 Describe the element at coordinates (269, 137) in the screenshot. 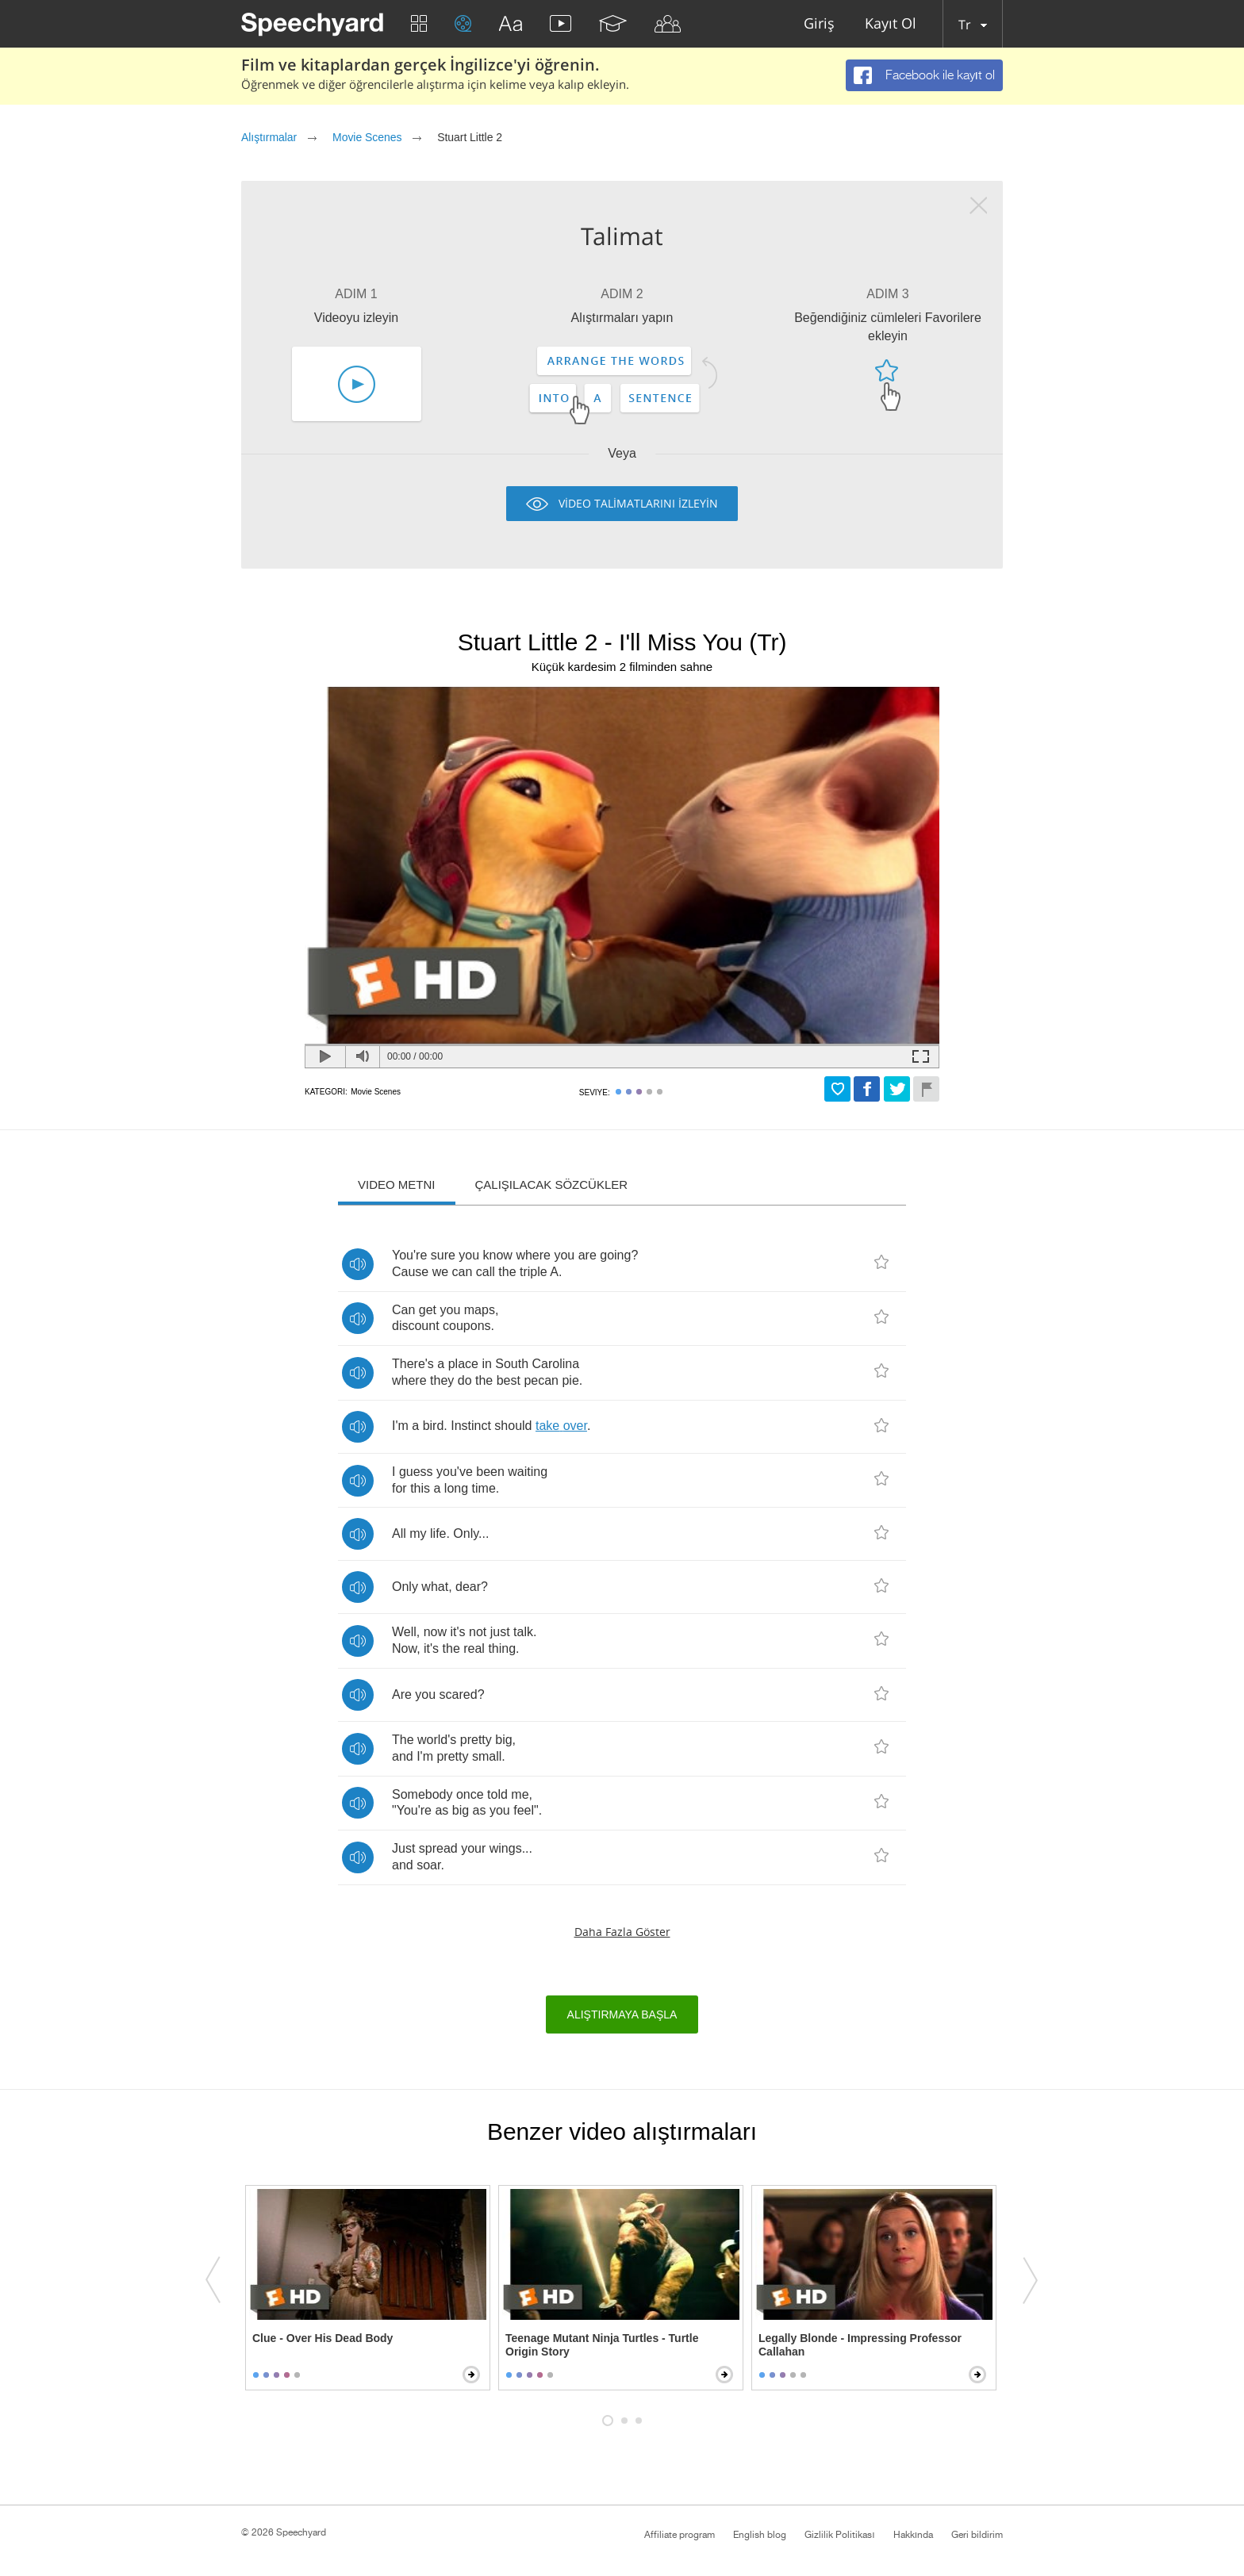

I see `Alıştırmalar` at that location.